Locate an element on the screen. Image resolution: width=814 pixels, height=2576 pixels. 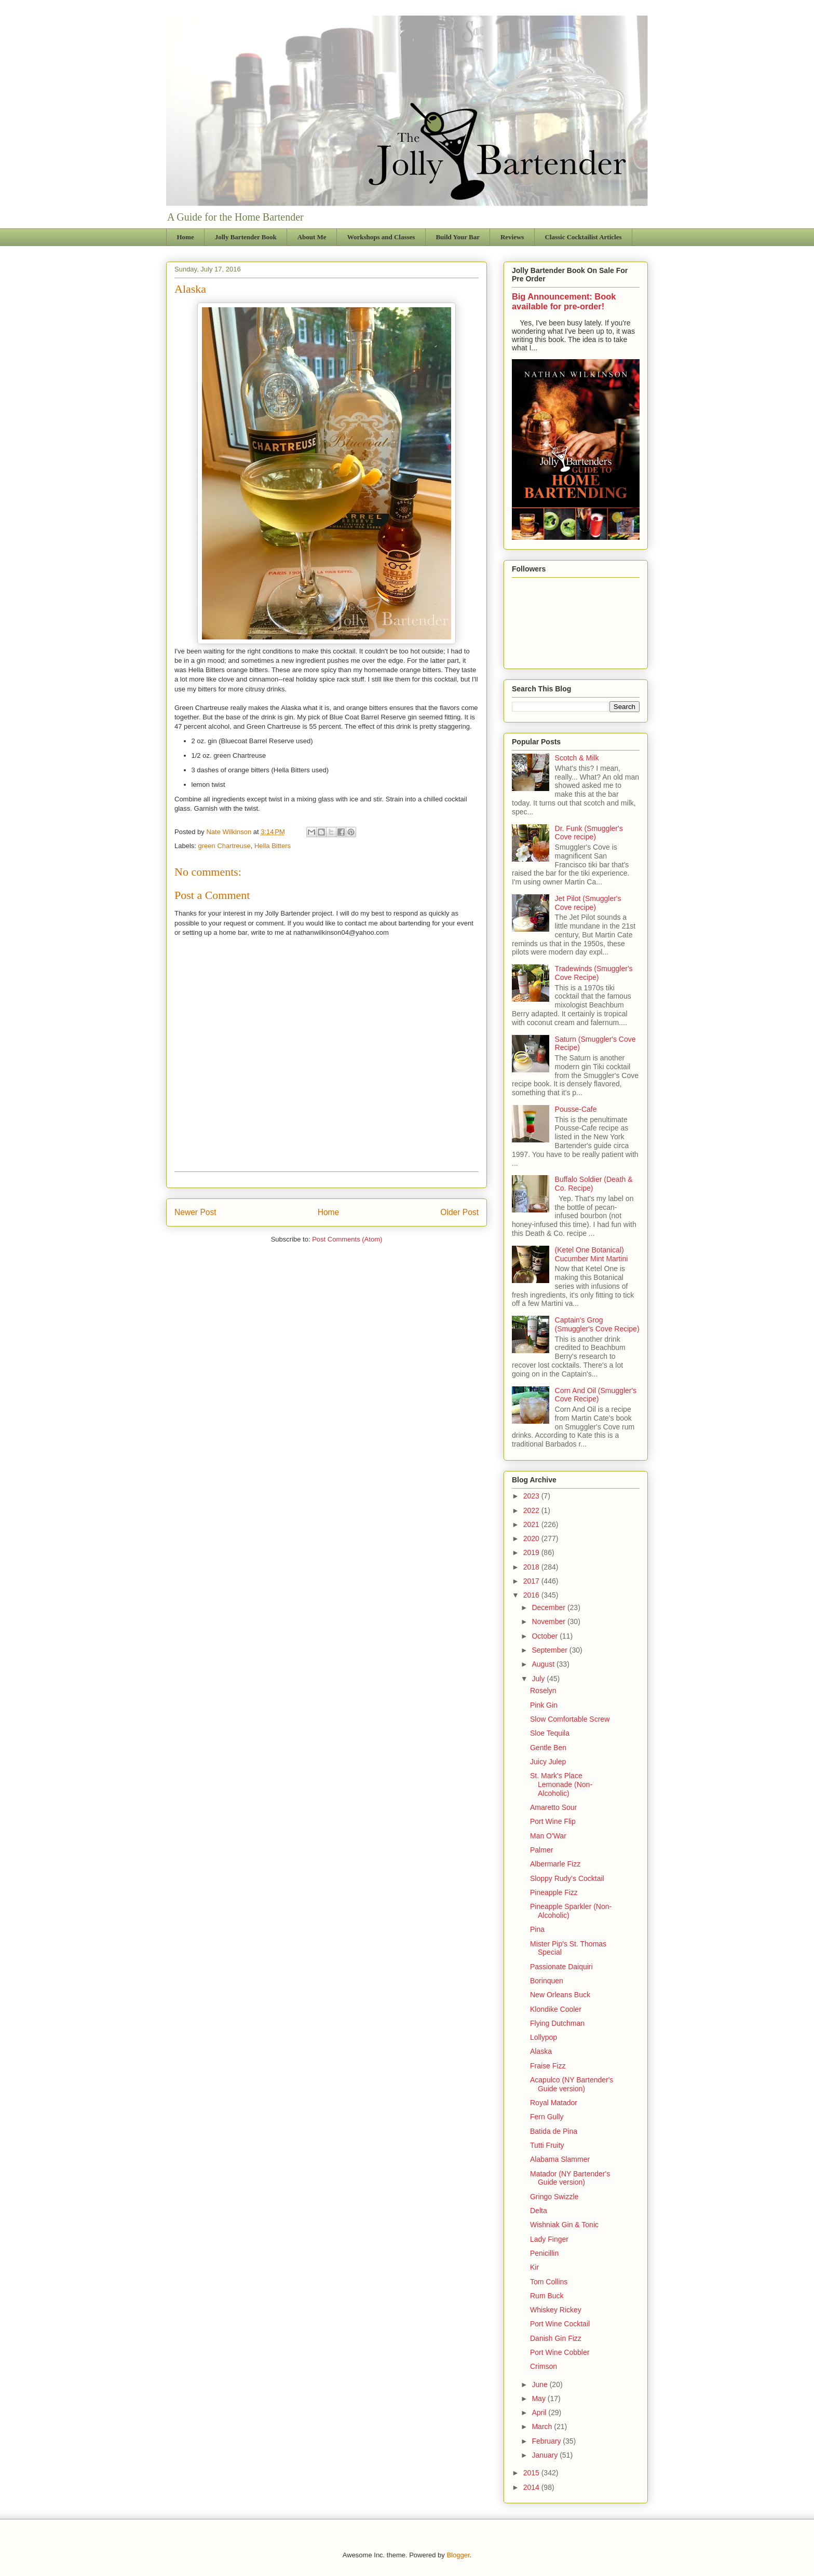
Roselyn is located at coordinates (543, 1690).